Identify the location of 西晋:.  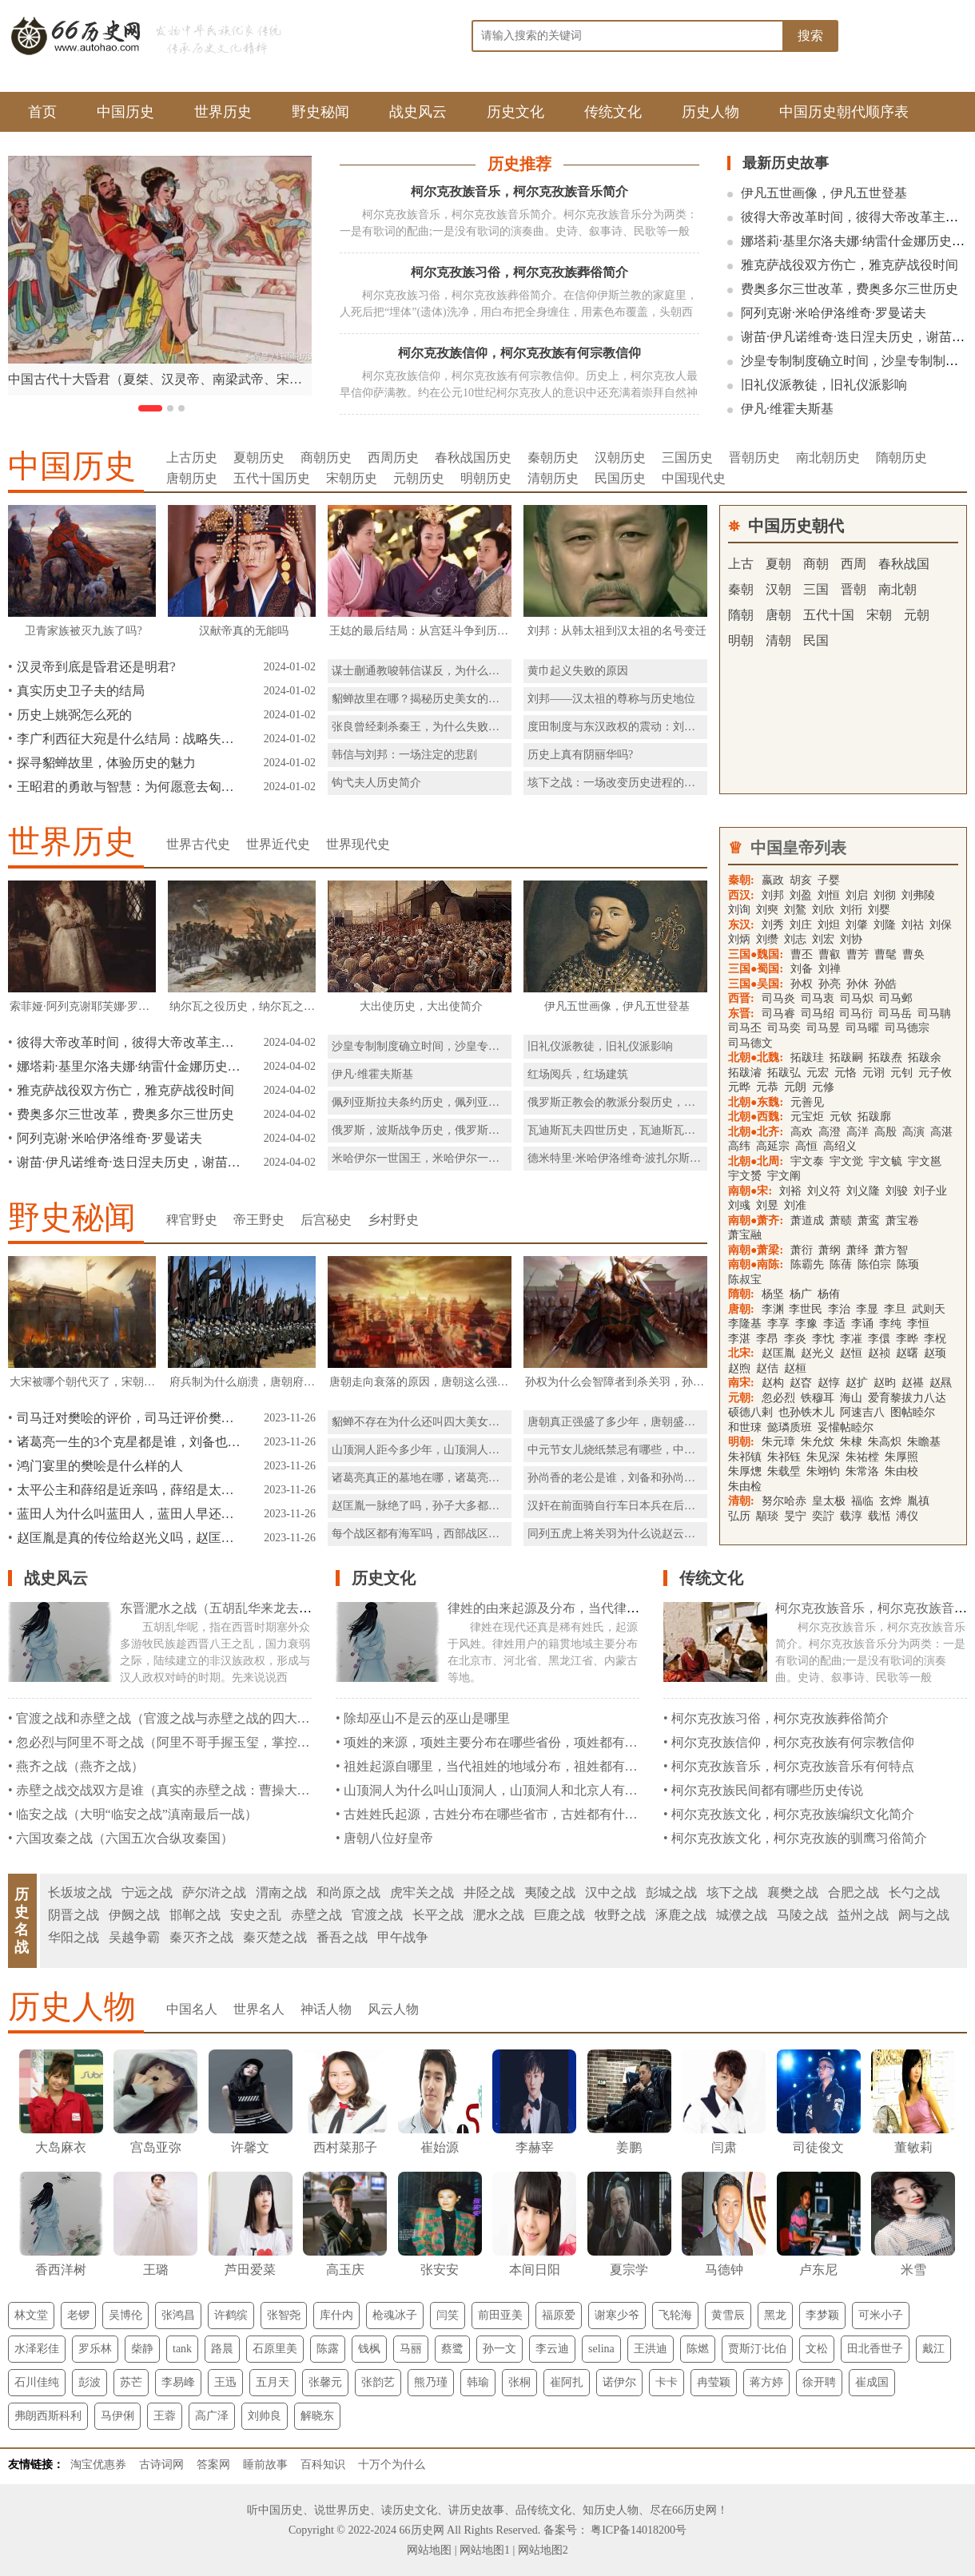
(741, 998).